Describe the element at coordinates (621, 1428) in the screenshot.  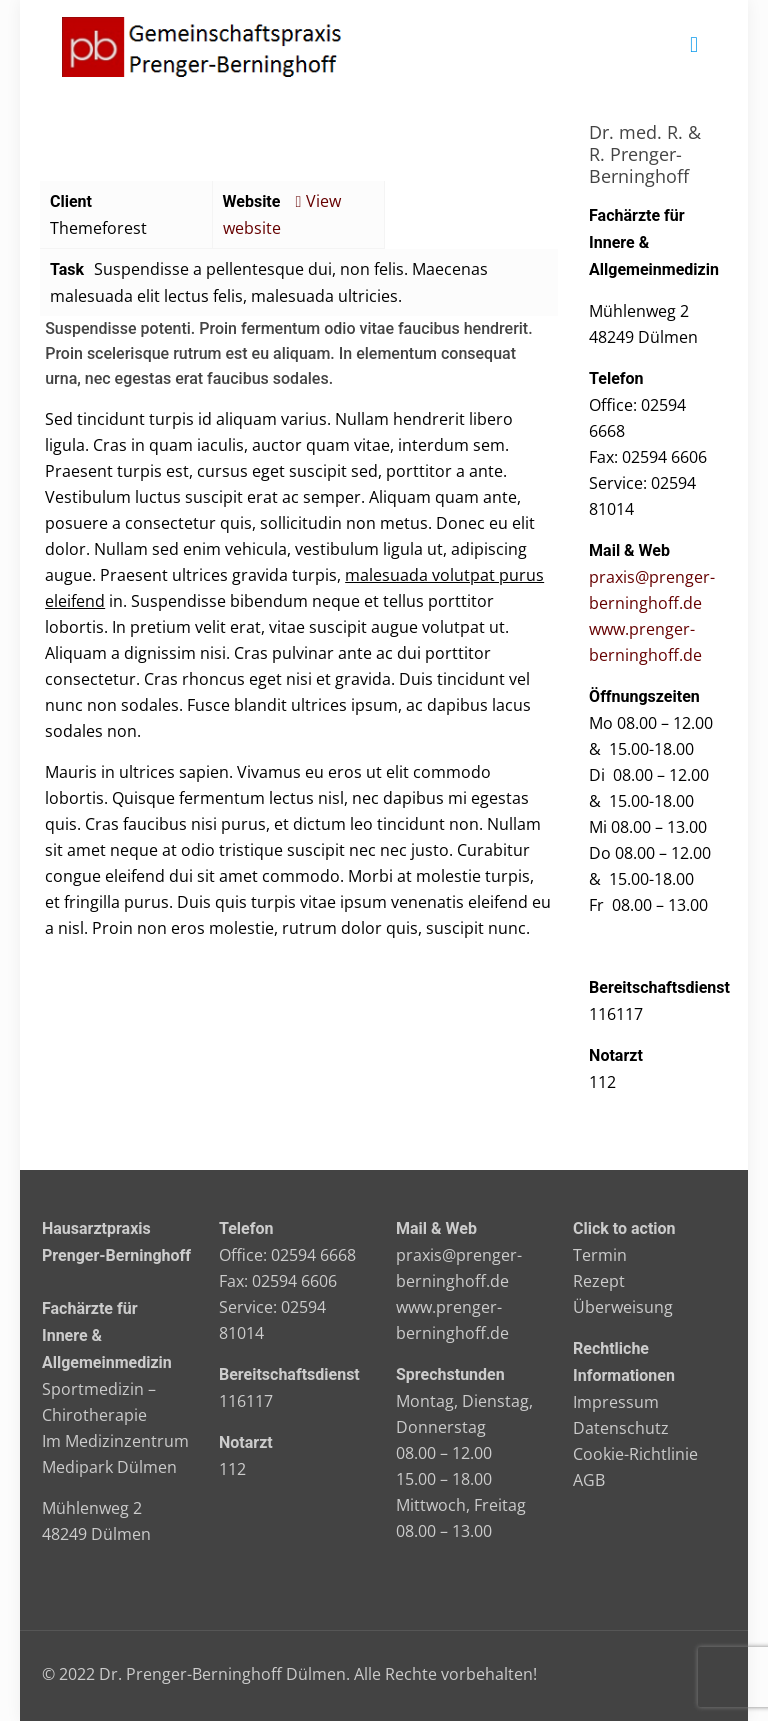
I see `Datenschutz` at that location.